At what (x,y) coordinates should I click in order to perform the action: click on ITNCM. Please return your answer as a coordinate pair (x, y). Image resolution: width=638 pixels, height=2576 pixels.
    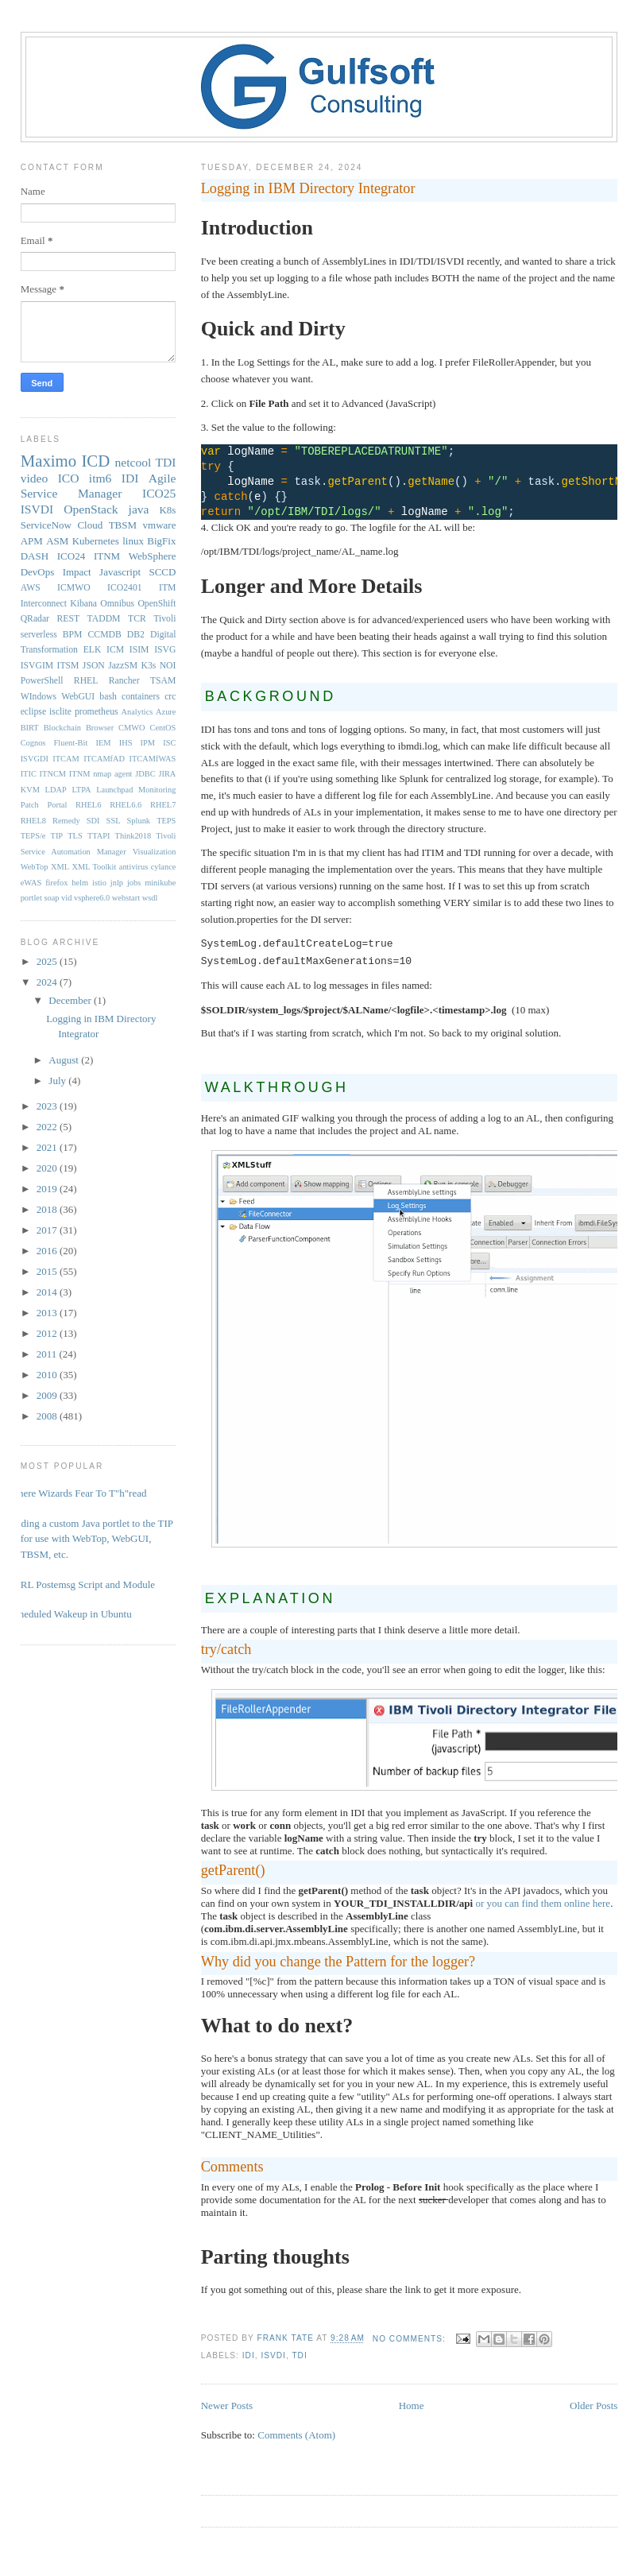
    Looking at the image, I should click on (53, 773).